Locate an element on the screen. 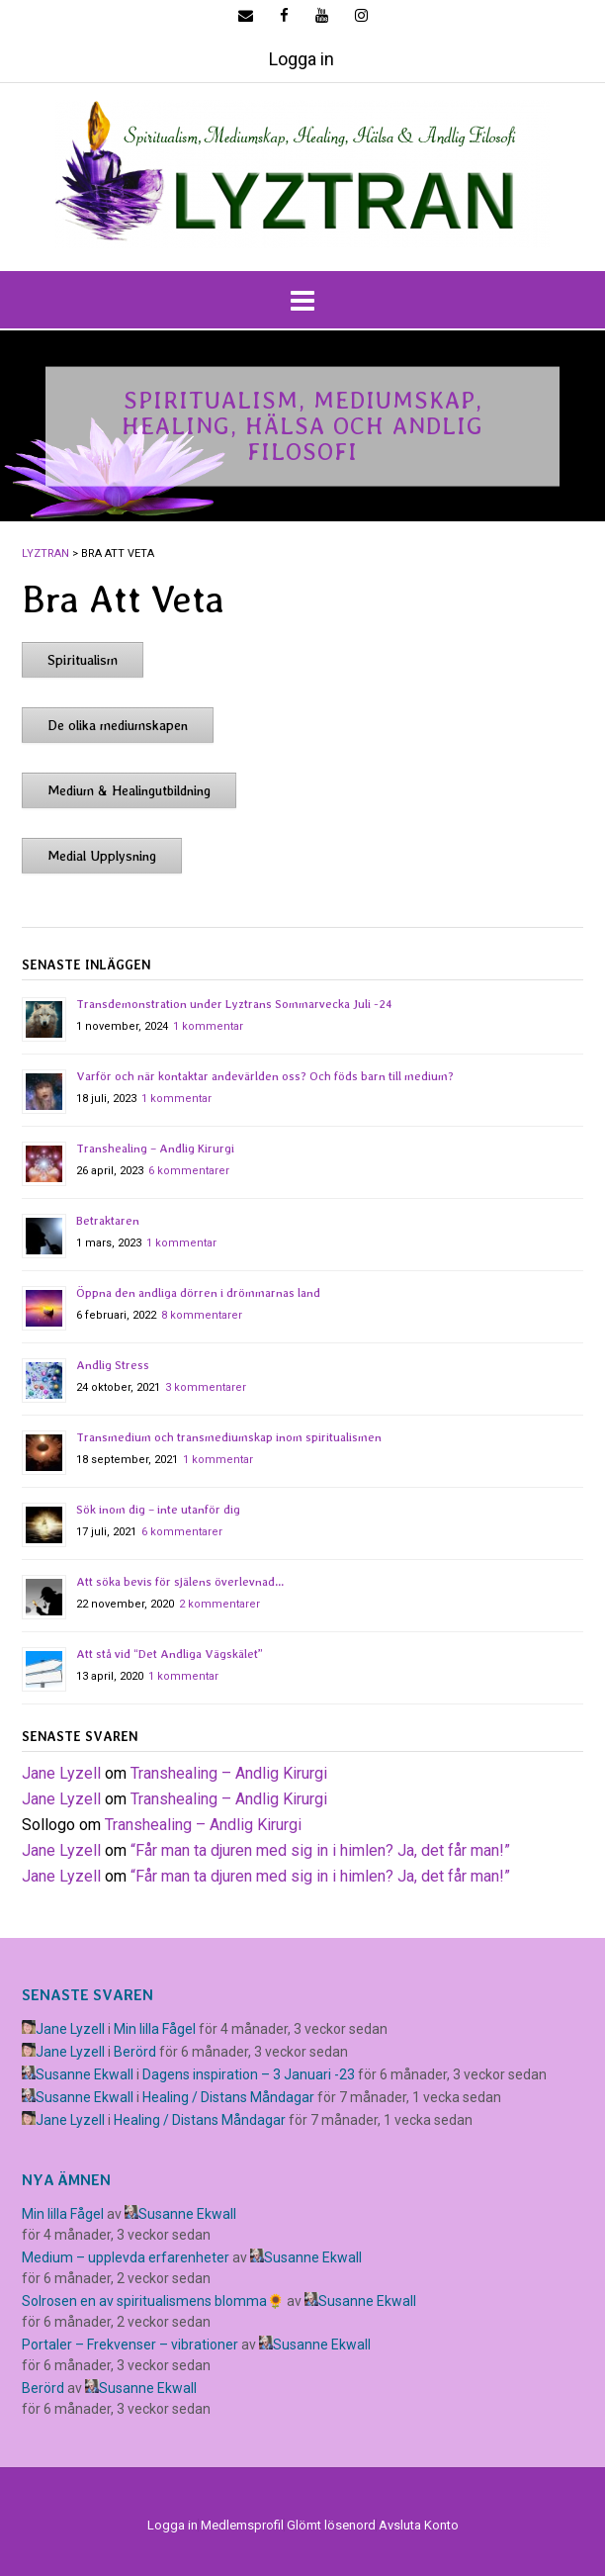  Healing / Distans Måndagar is located at coordinates (228, 2097).